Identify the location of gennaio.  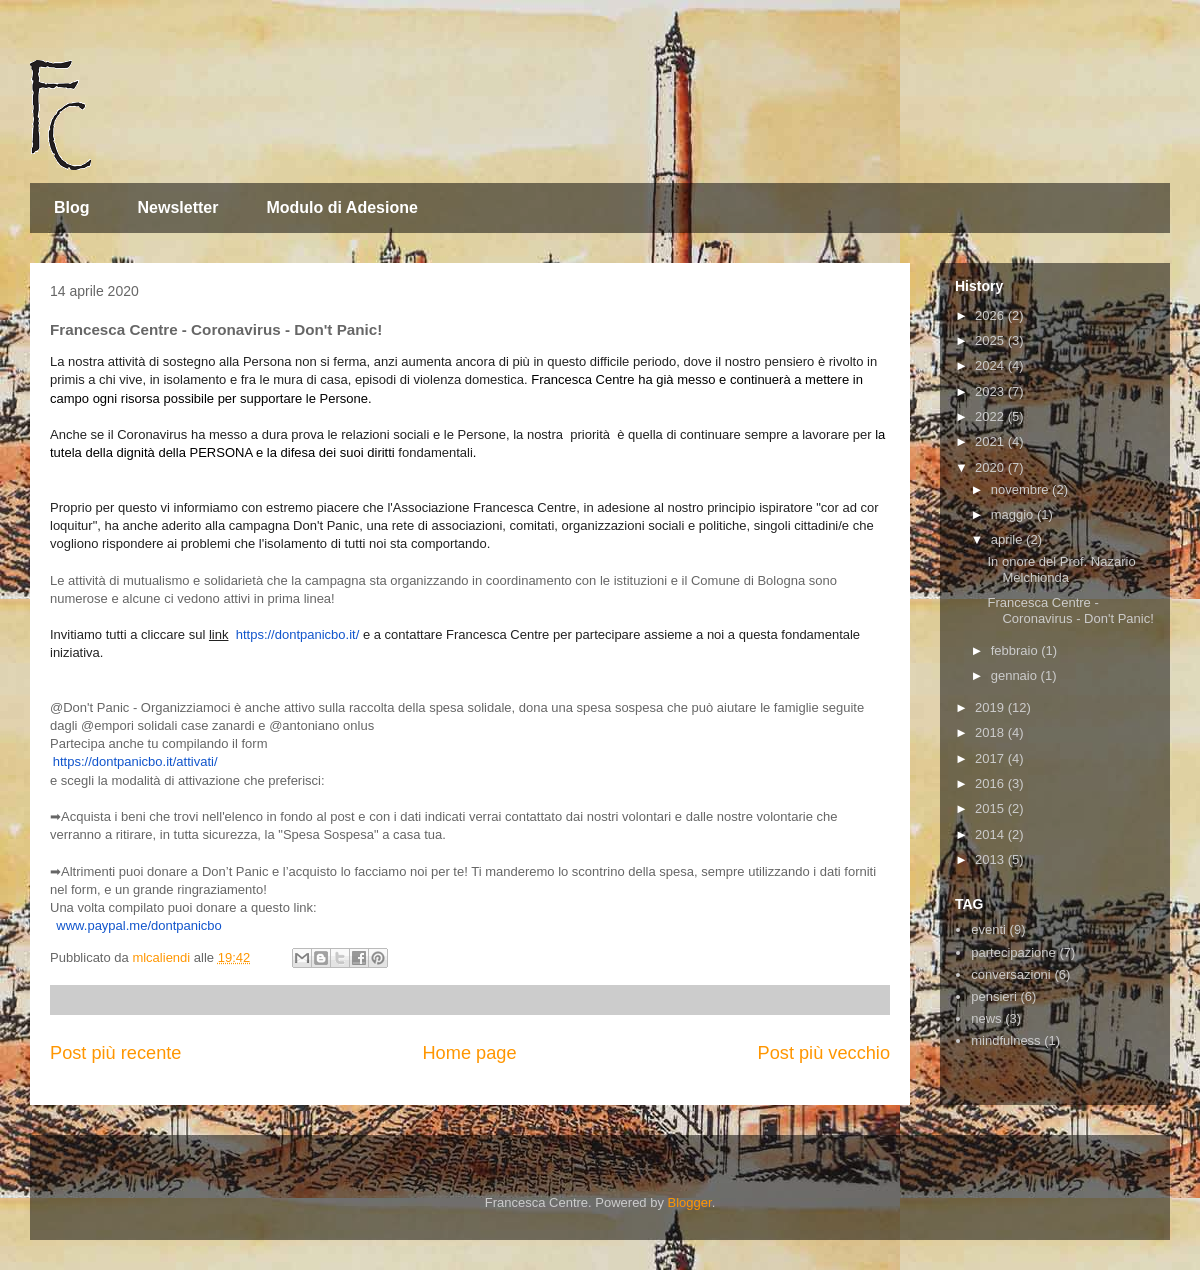
(1016, 675).